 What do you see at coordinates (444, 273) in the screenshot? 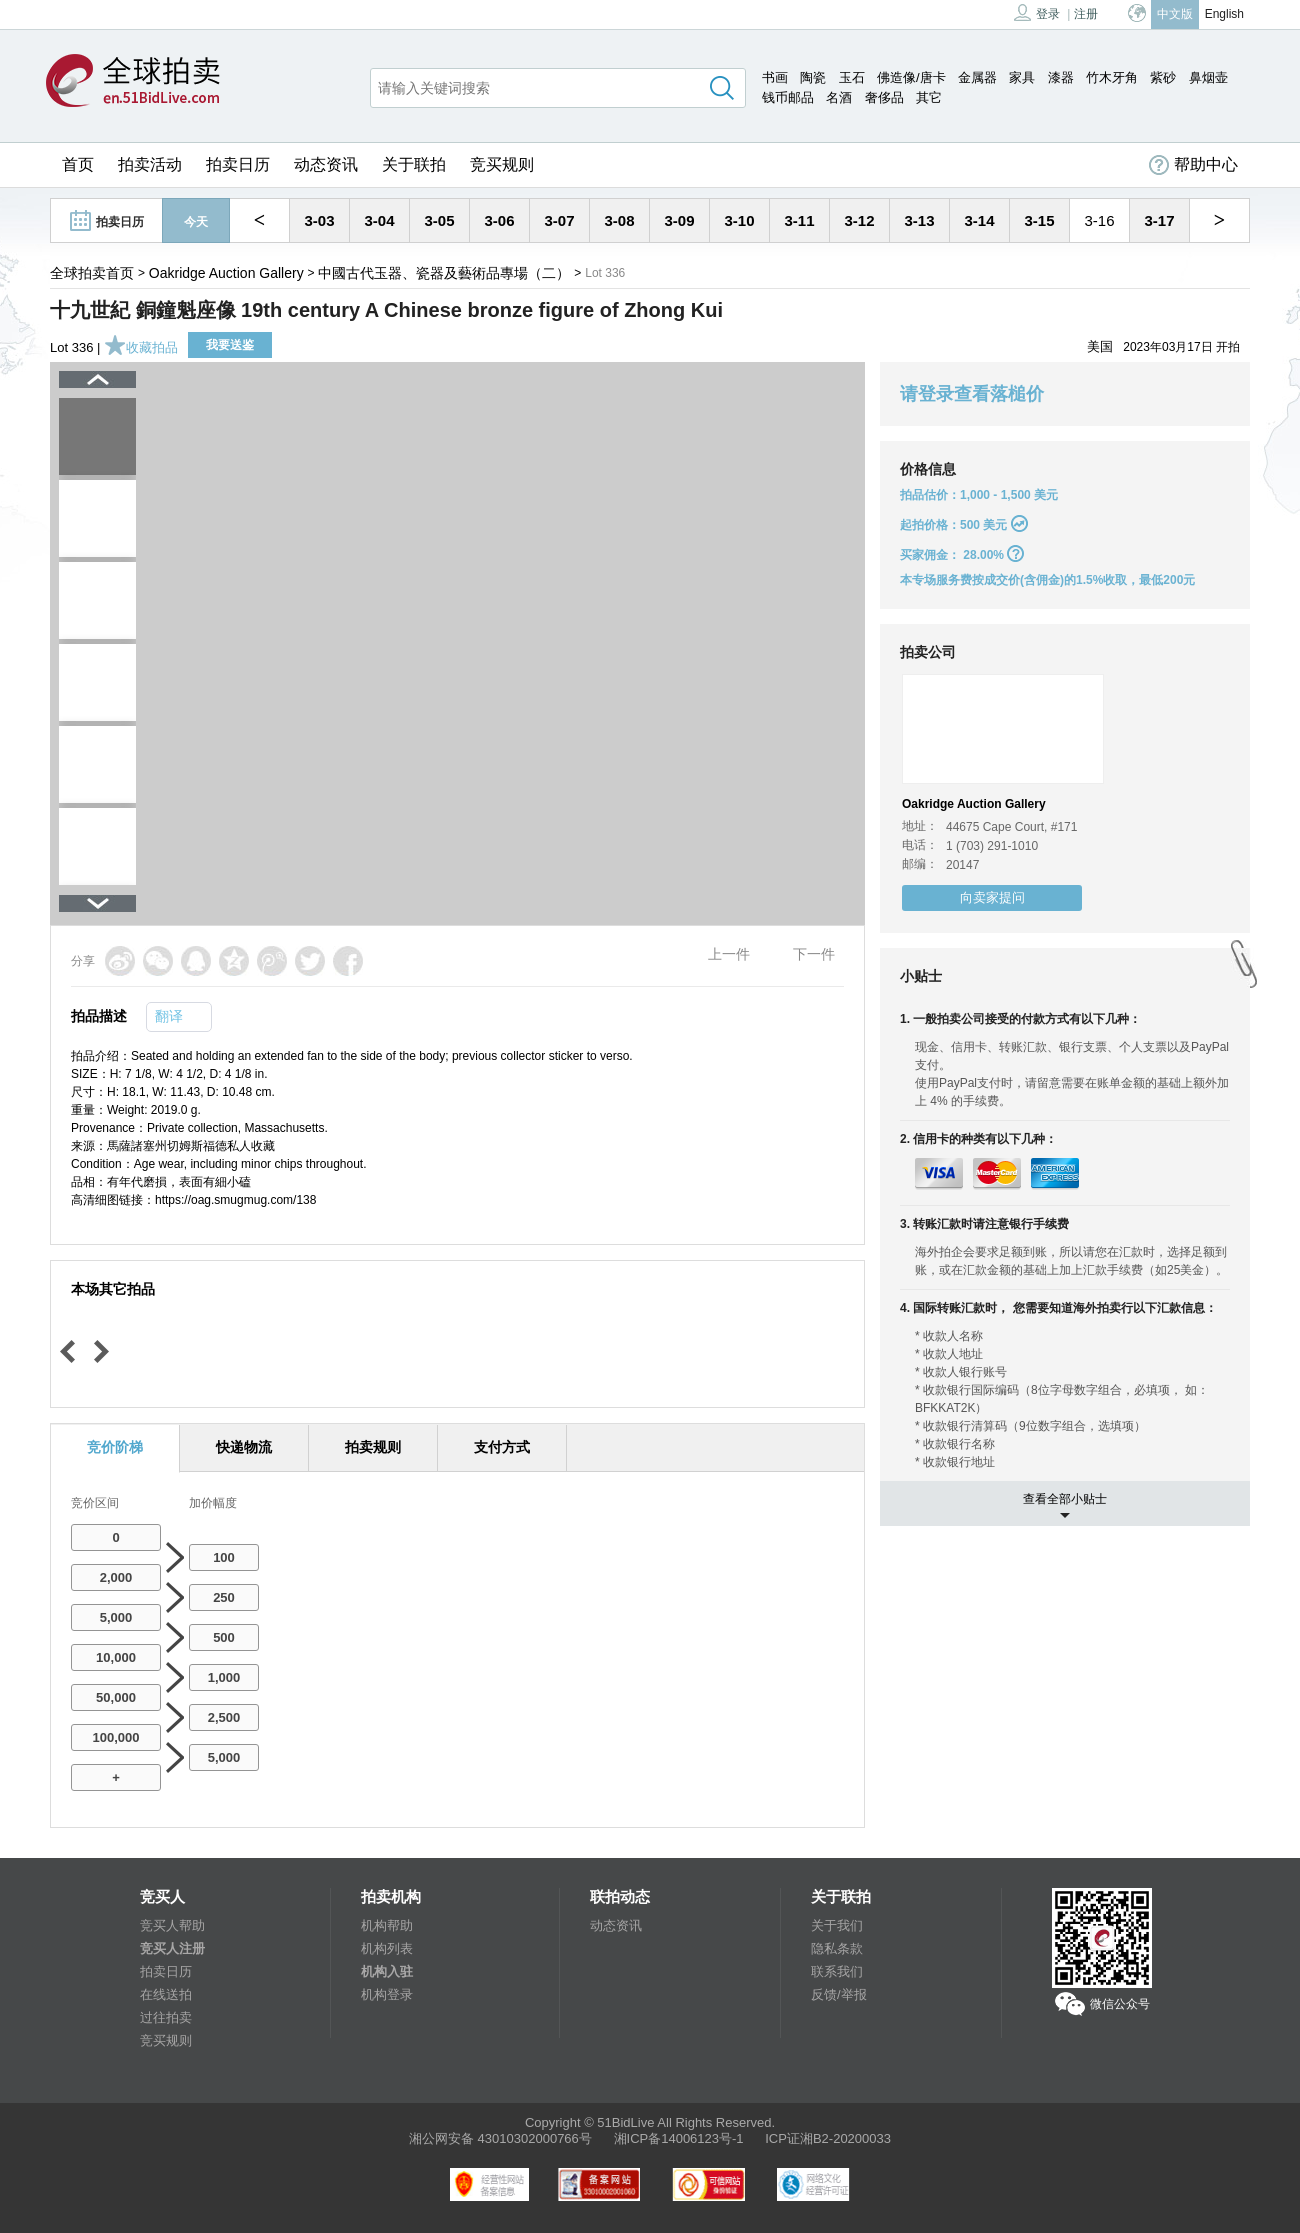
I see `中國古代玉器、瓷器及藝術品專場（二）` at bounding box center [444, 273].